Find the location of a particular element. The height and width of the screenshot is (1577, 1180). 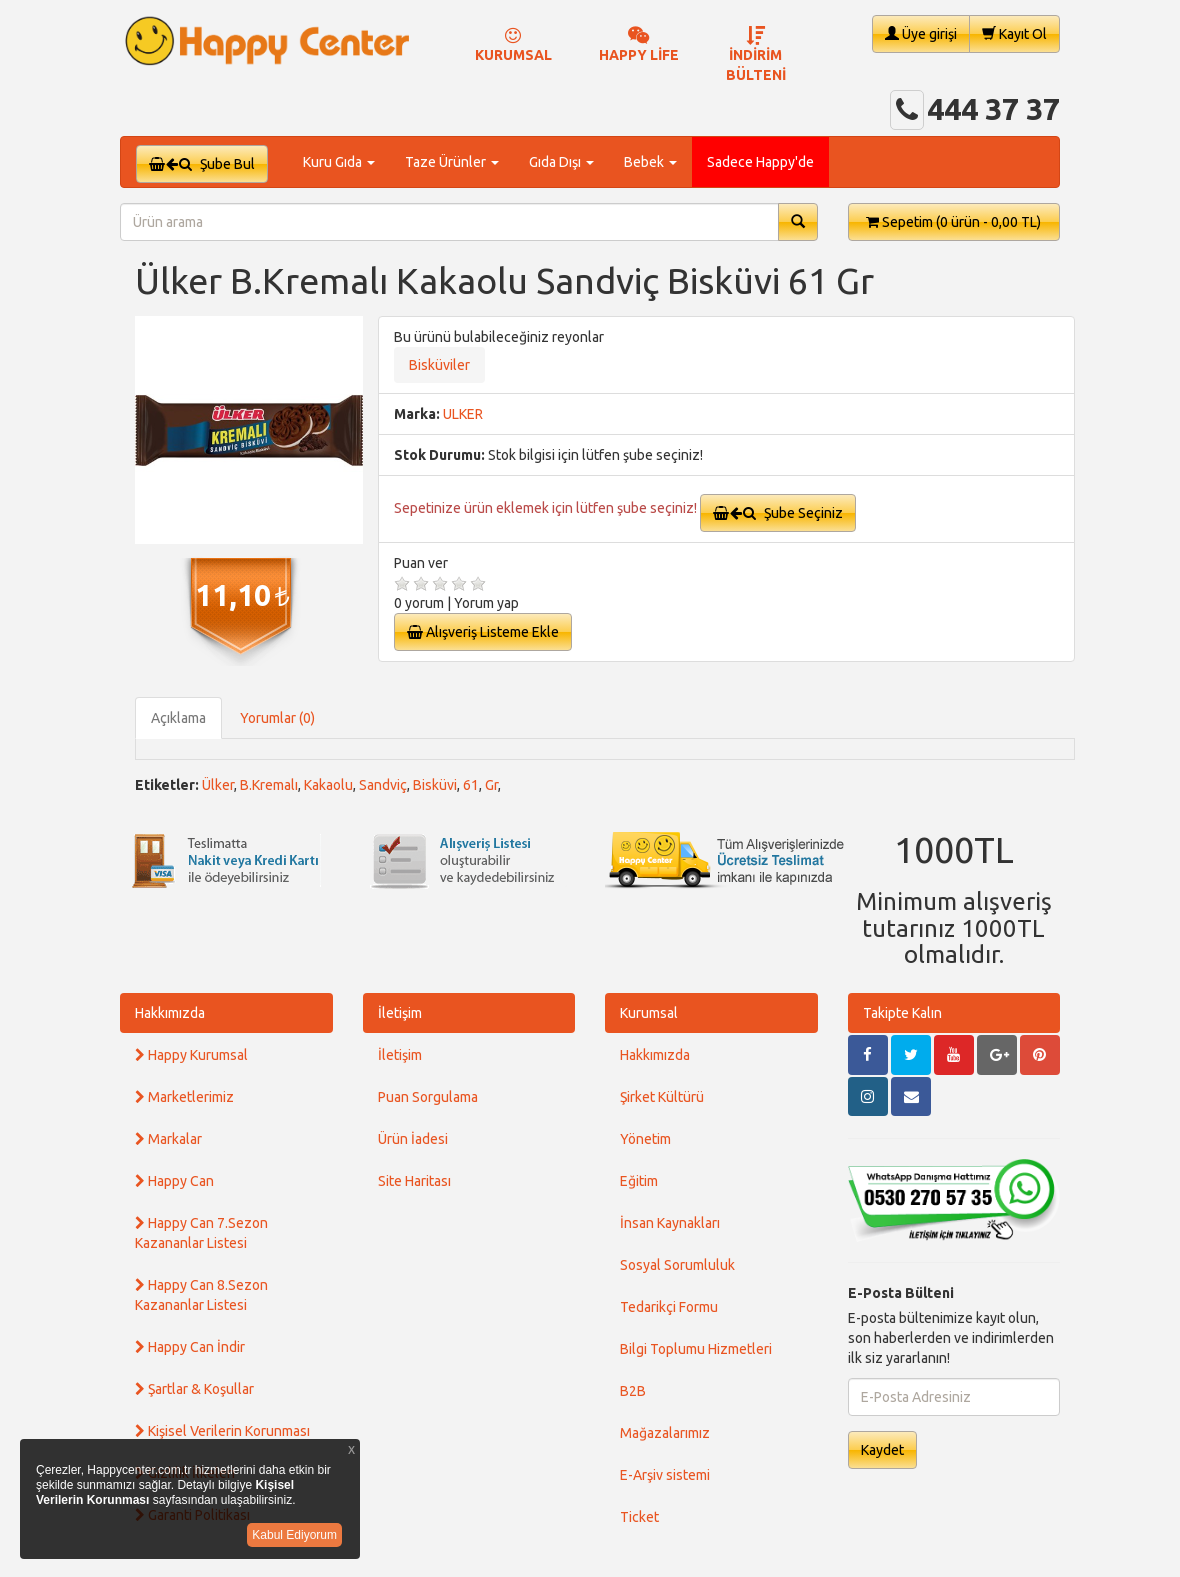

Kişisel Verilerin Korunması is located at coordinates (222, 1431).